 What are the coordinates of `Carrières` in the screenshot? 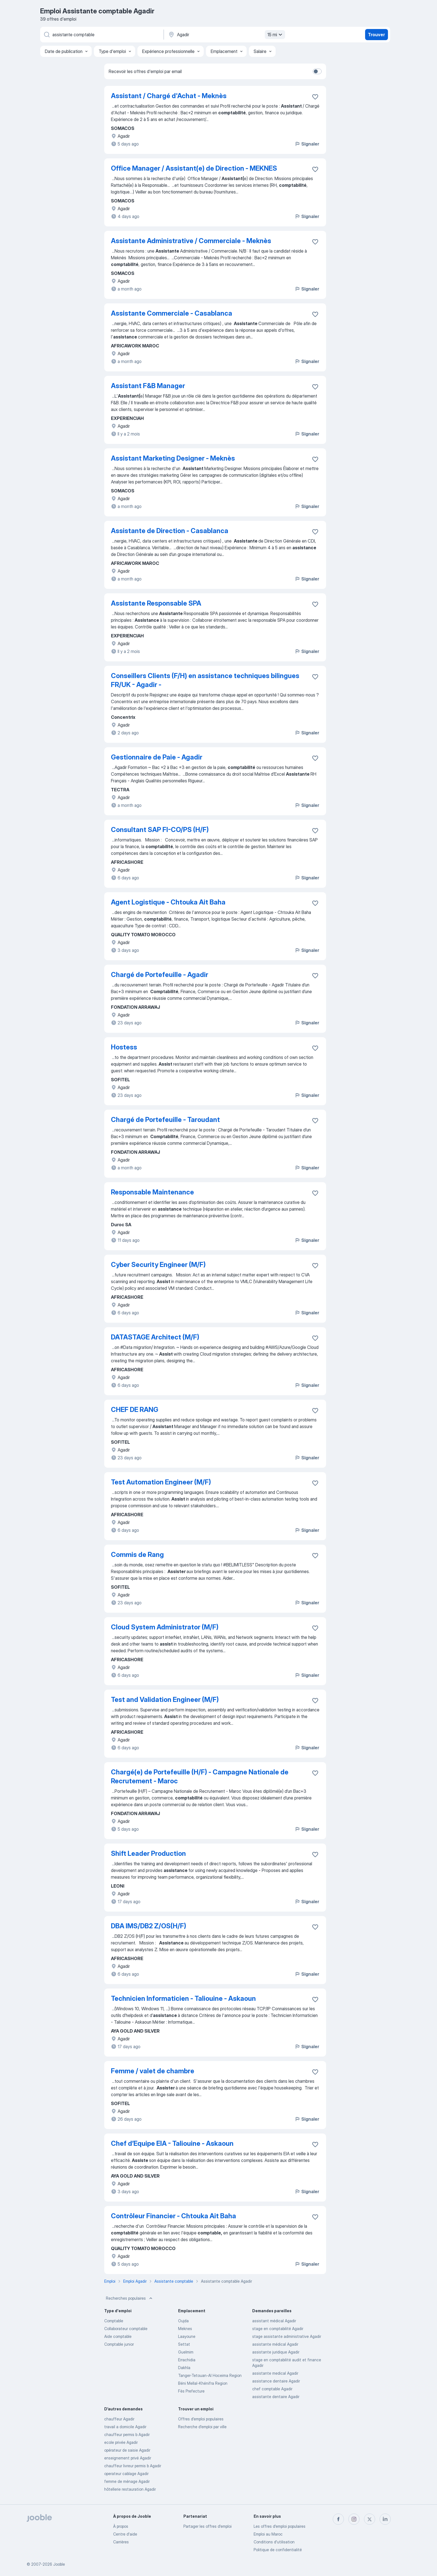 It's located at (121, 2541).